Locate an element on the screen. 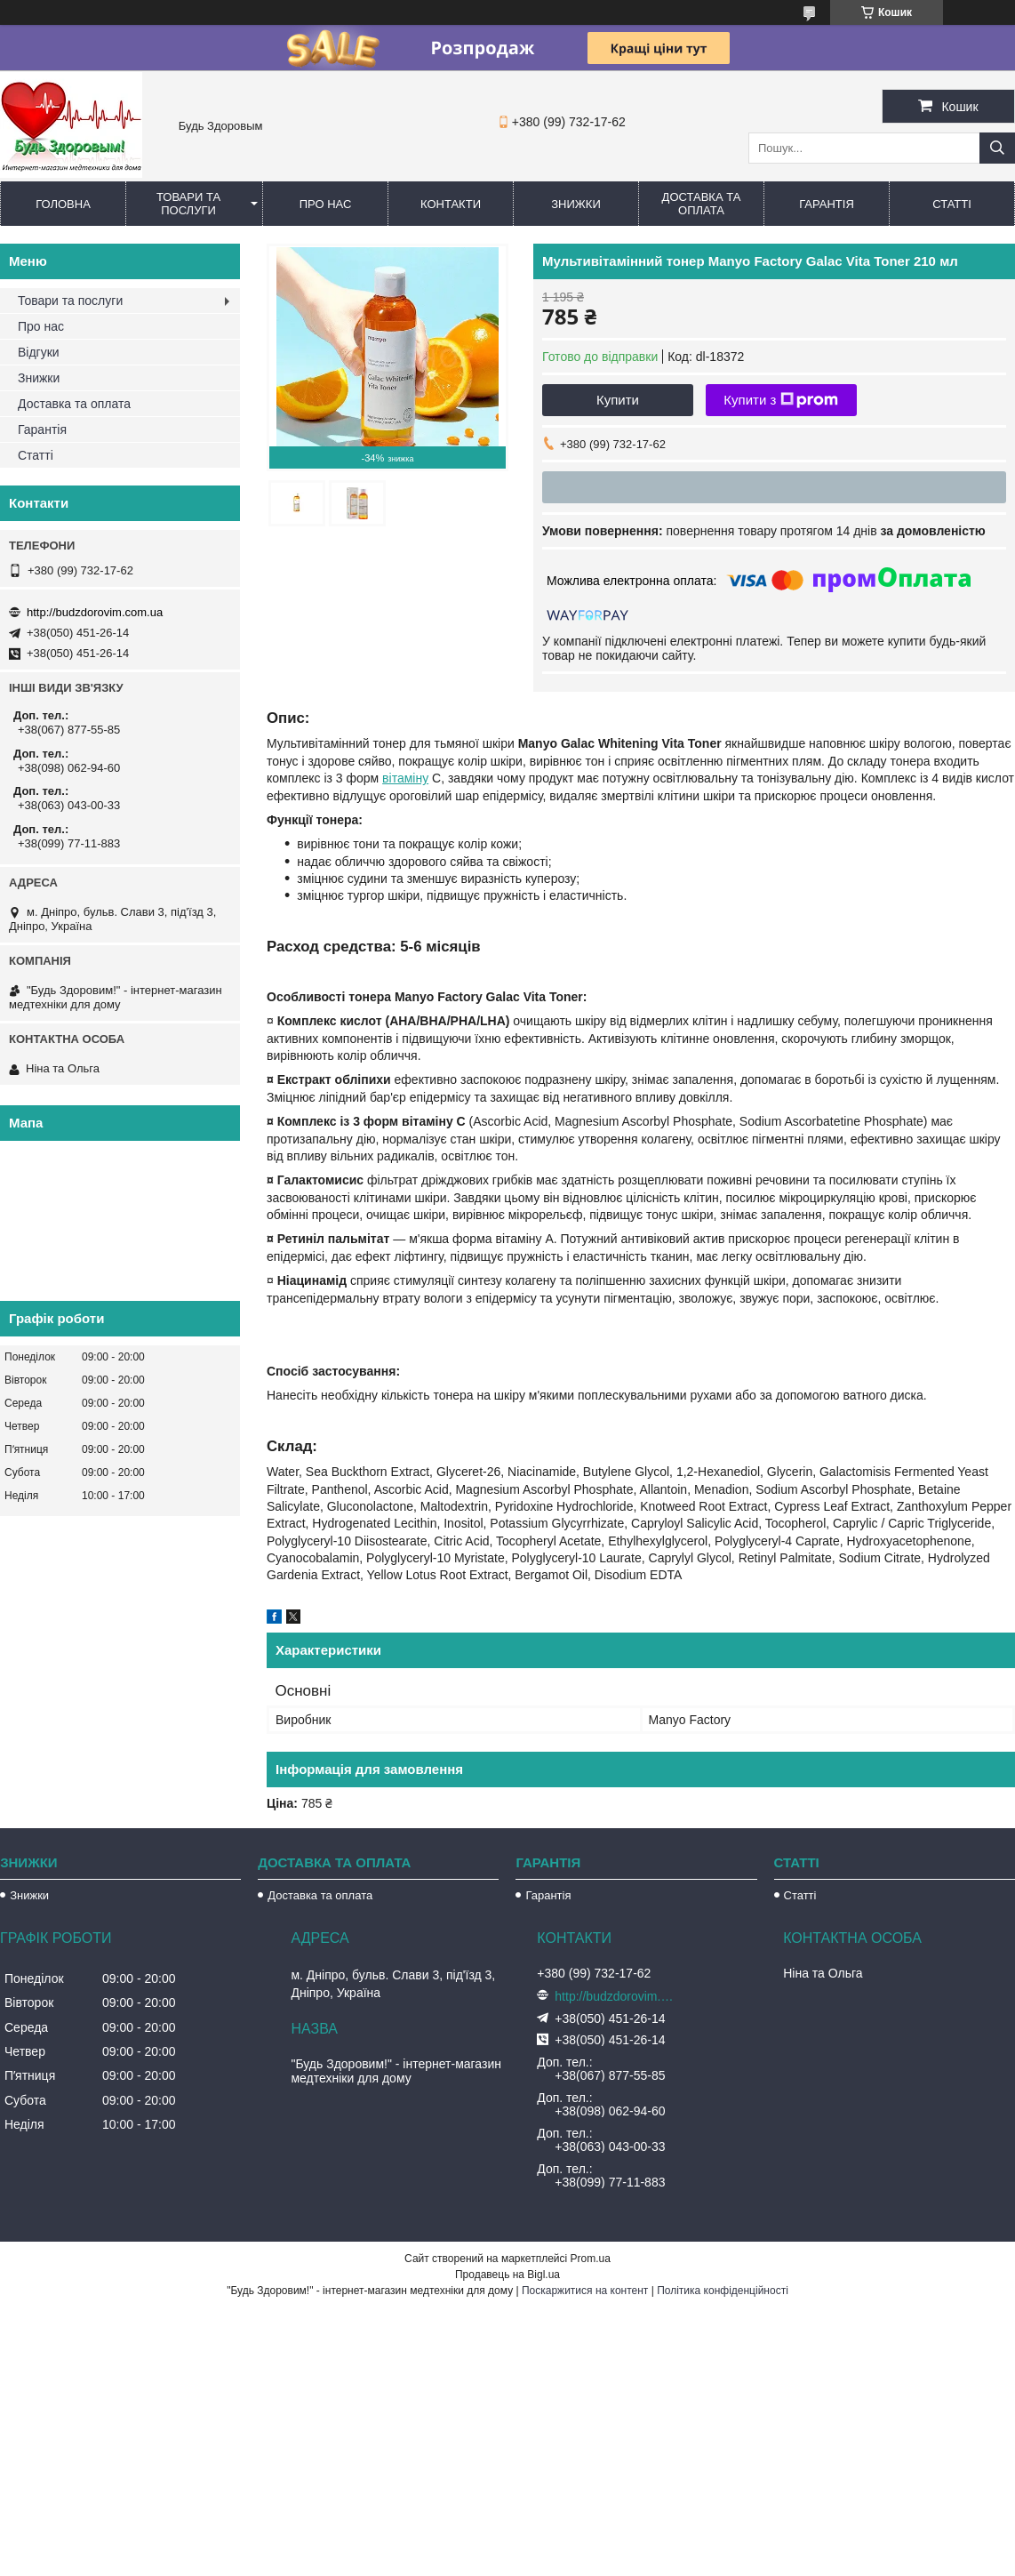 The image size is (1015, 2576). Головна is located at coordinates (63, 204).